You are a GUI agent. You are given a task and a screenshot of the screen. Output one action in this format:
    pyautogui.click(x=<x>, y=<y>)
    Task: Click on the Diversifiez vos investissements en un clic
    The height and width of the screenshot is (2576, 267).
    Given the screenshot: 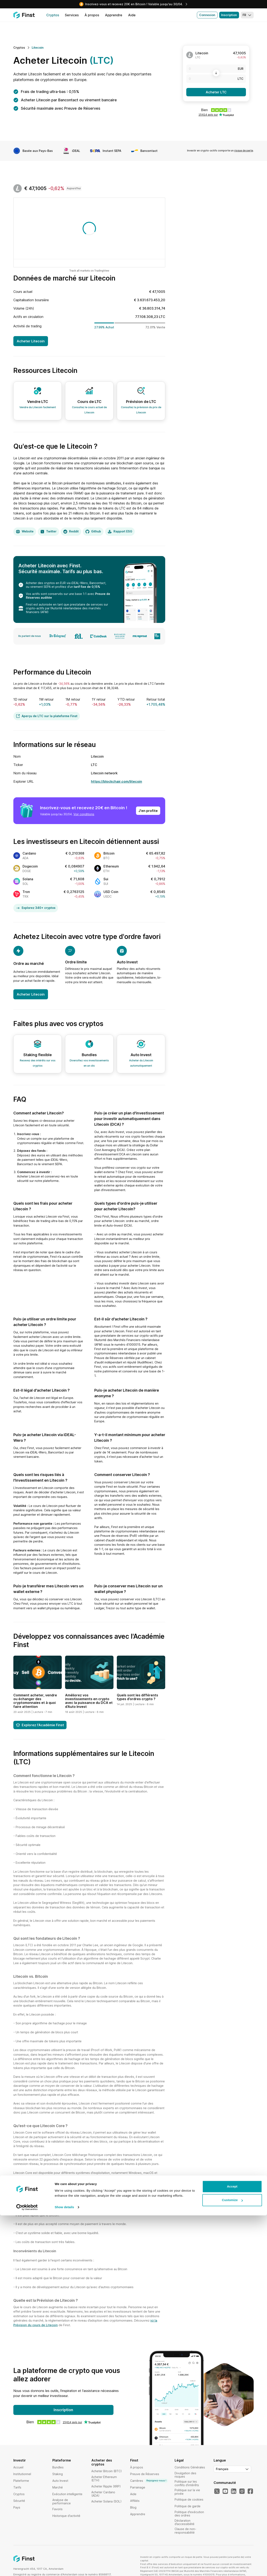 What is the action you would take?
    pyautogui.click(x=89, y=1063)
    